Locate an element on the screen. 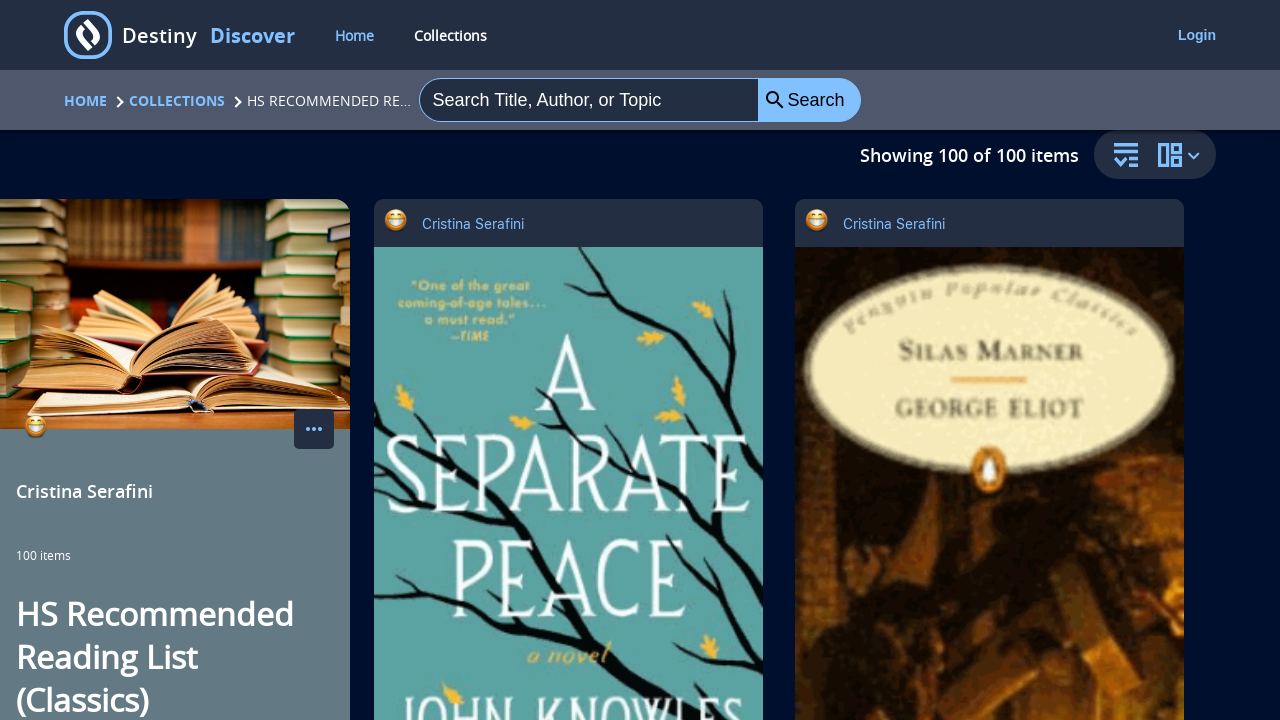 The image size is (1280, 720). Home [home] is located at coordinates (354, 35).